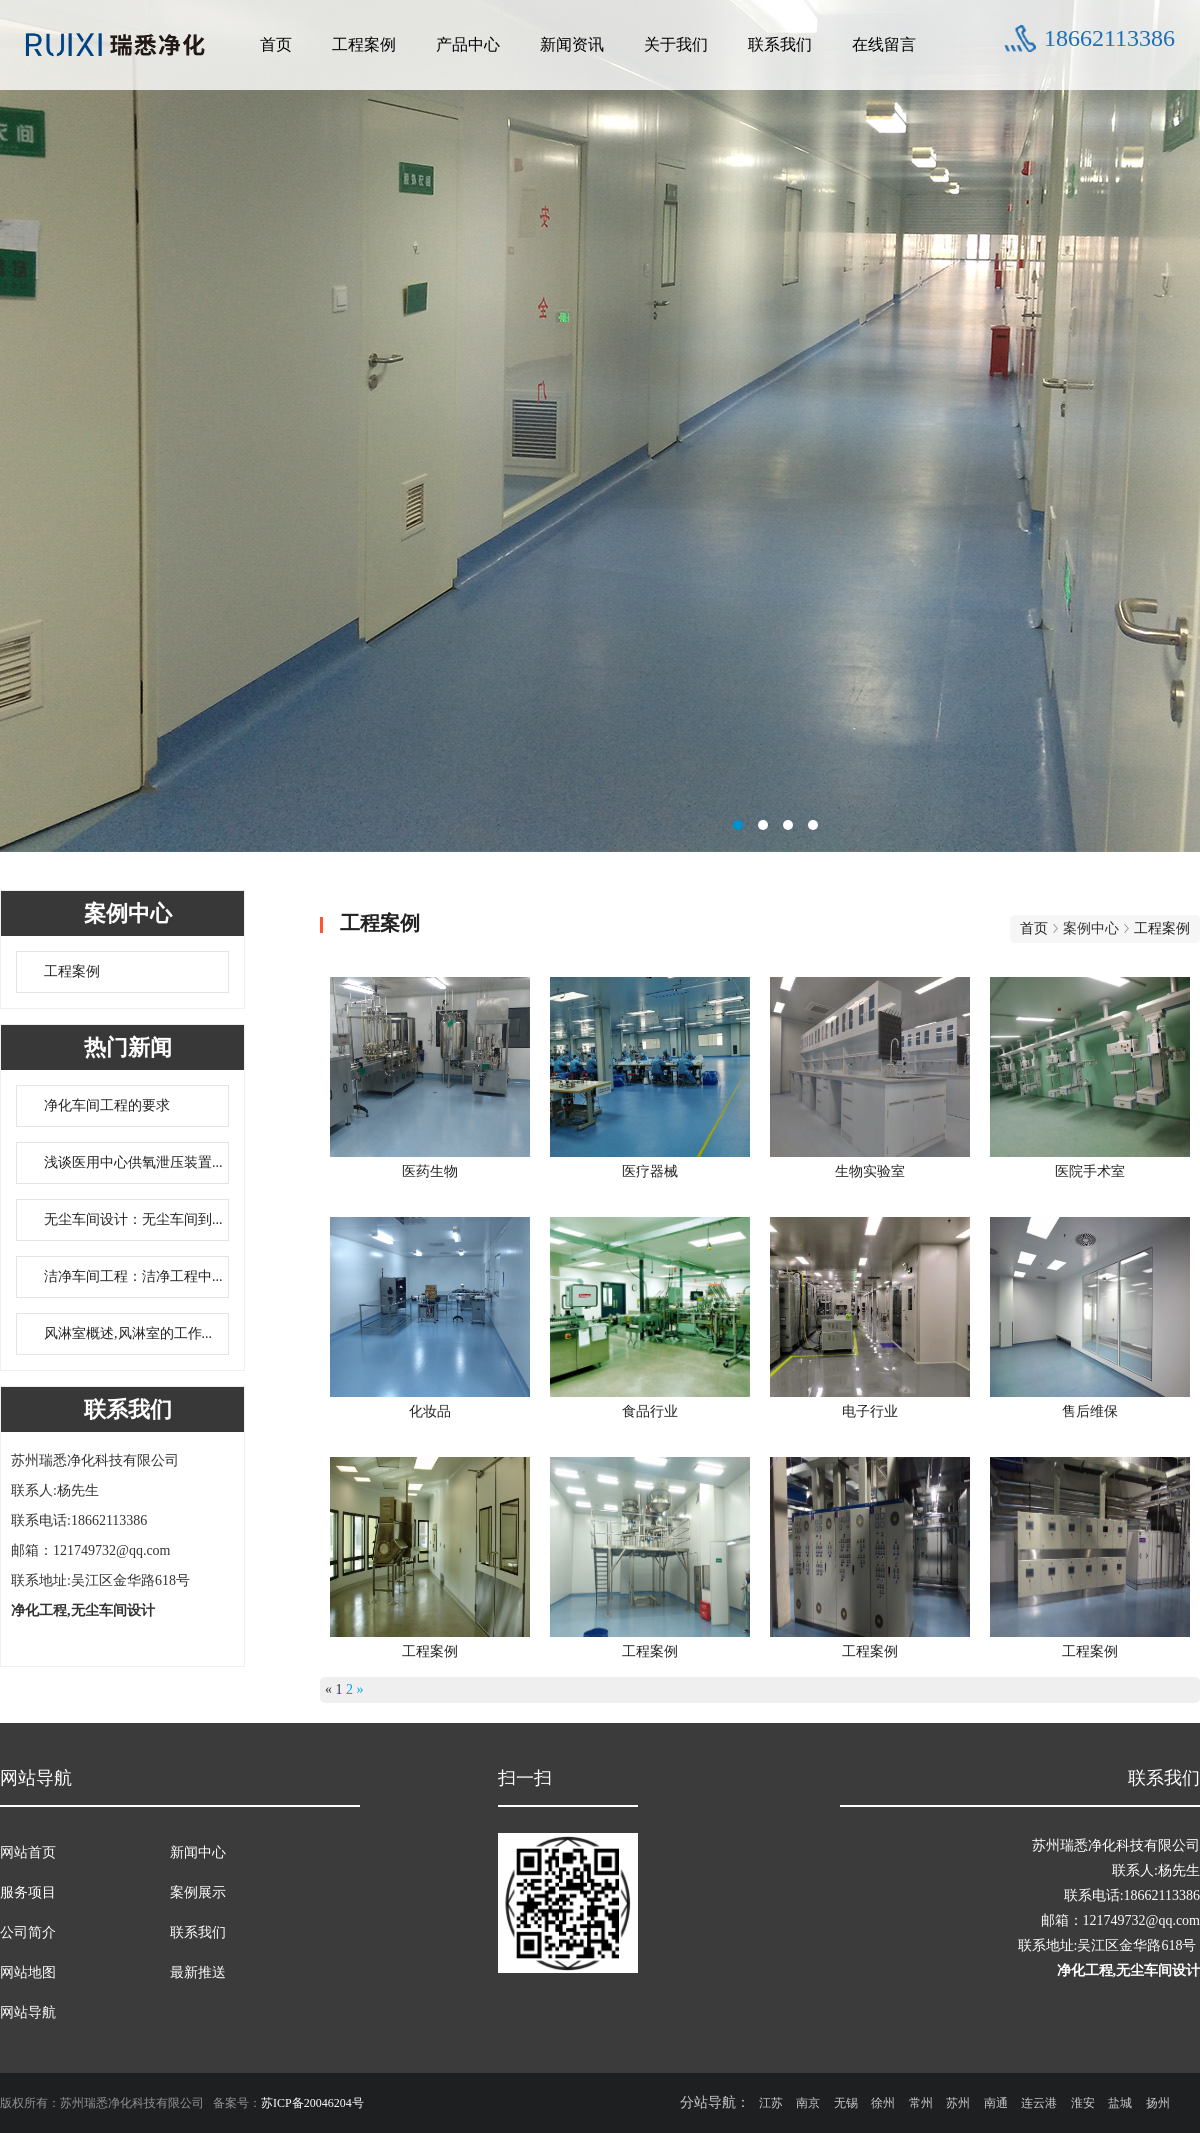  Describe the element at coordinates (572, 44) in the screenshot. I see `新闻资讯` at that location.